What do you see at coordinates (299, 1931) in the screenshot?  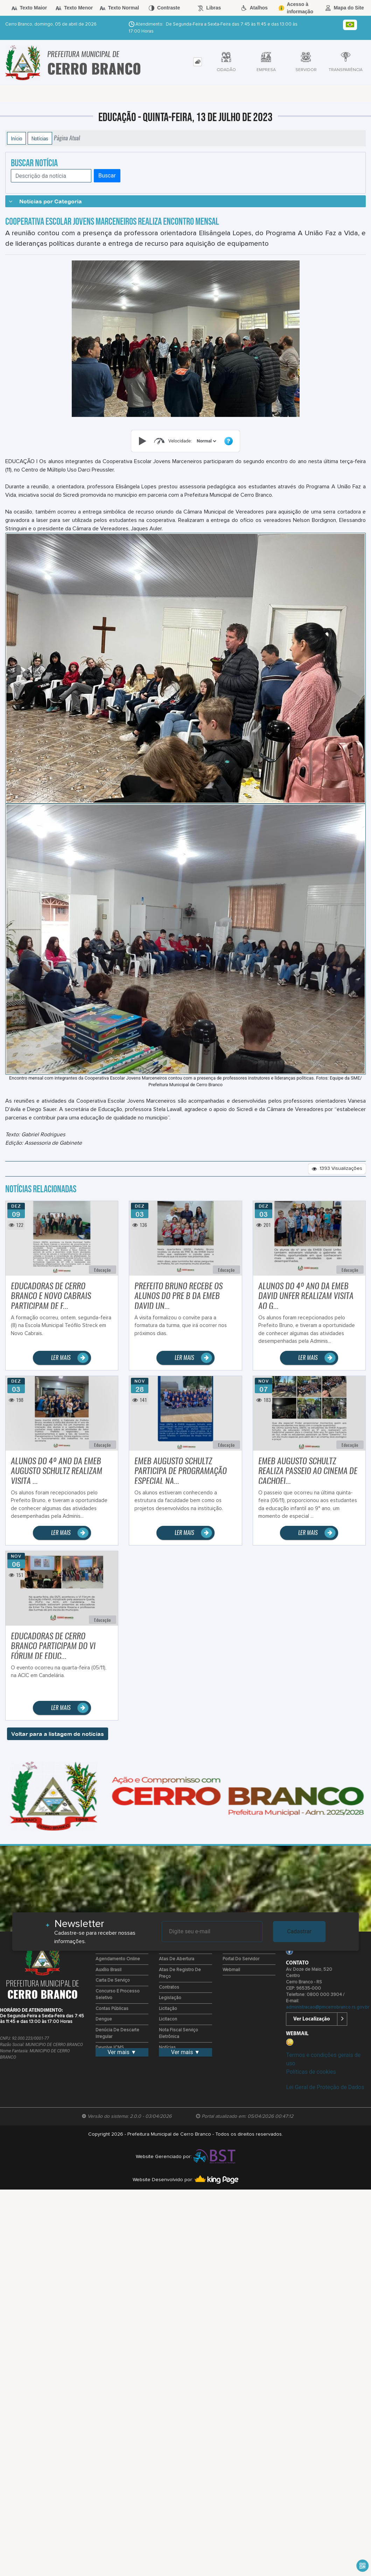 I see `Cadastrar` at bounding box center [299, 1931].